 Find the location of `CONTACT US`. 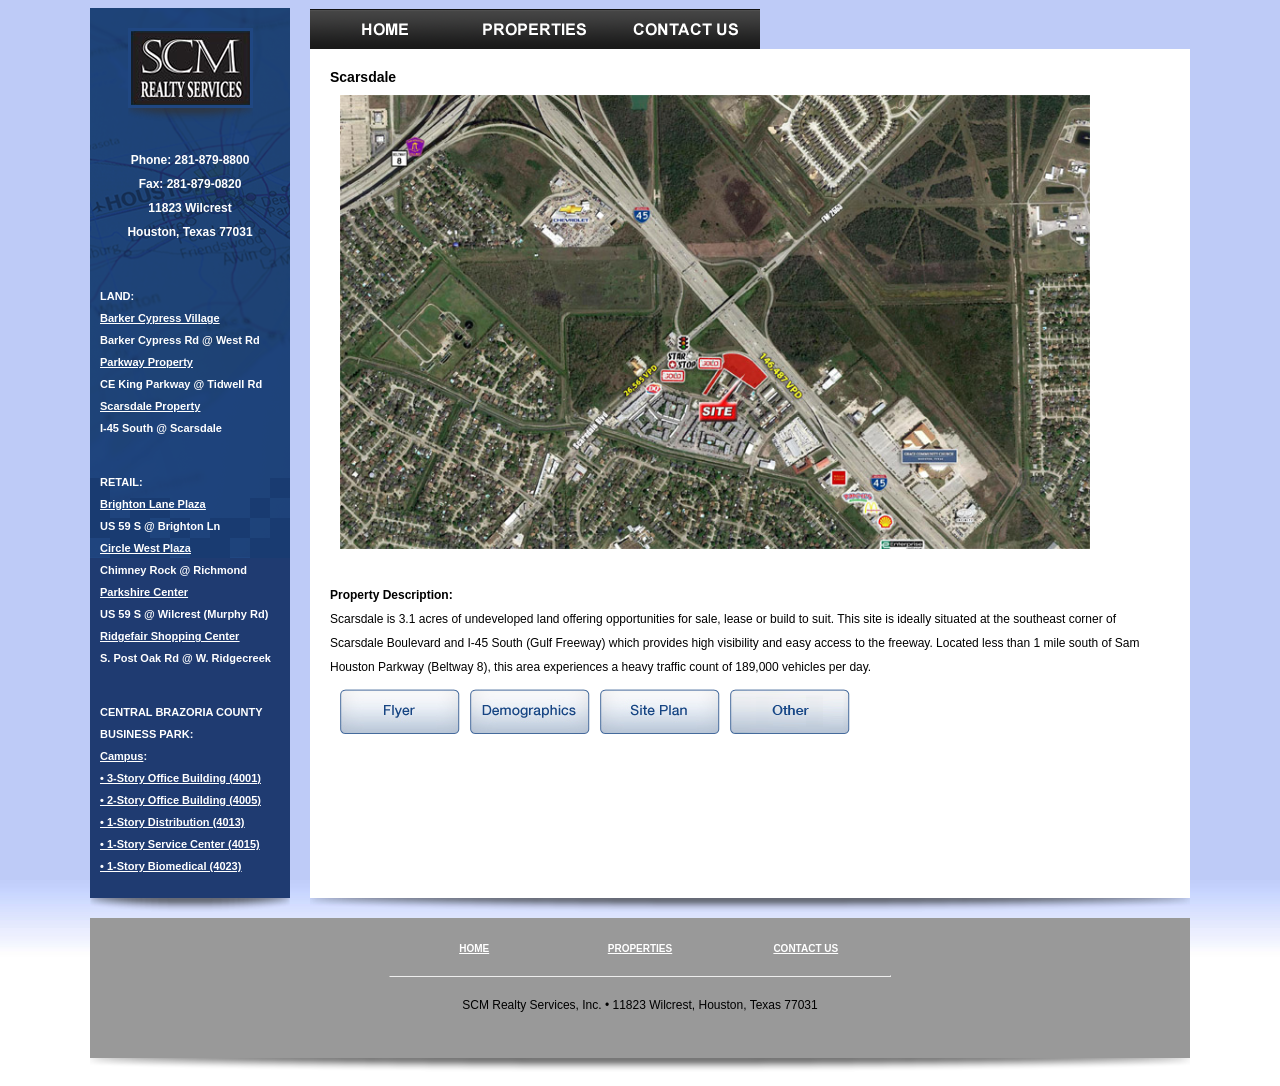

CONTACT US is located at coordinates (805, 948).